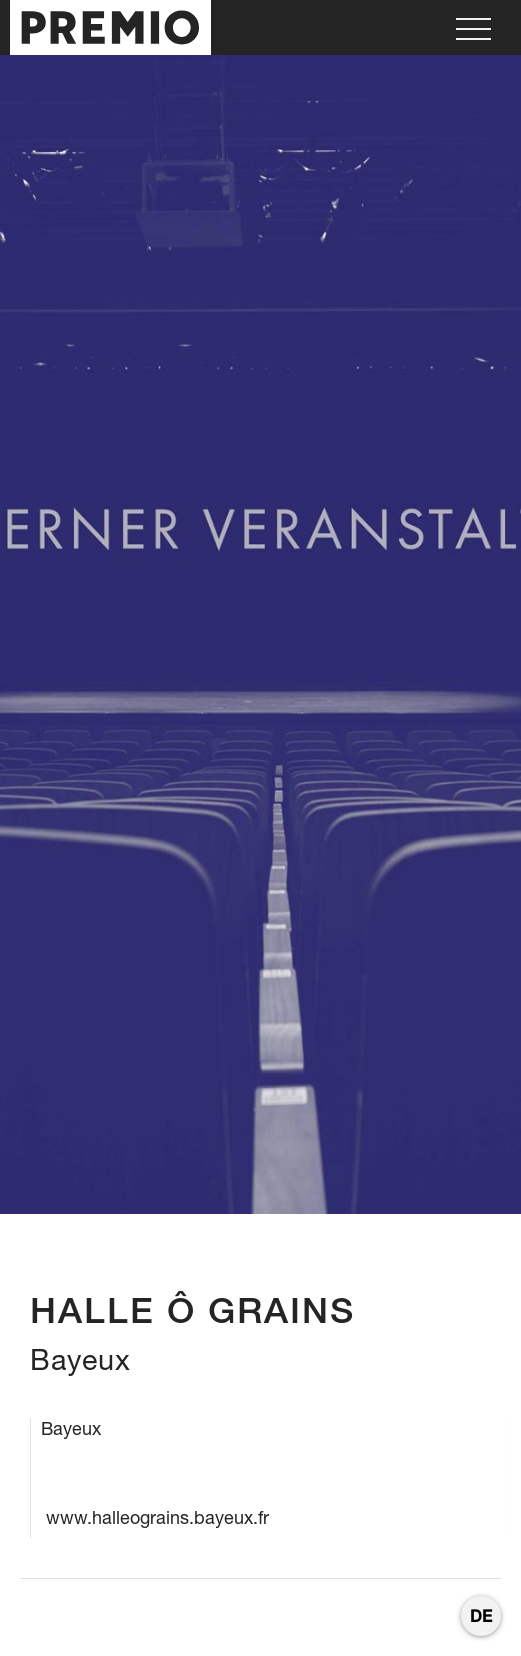 Image resolution: width=521 pixels, height=1656 pixels. What do you see at coordinates (157, 1517) in the screenshot?
I see `www.halleograins.bayeux.fr` at bounding box center [157, 1517].